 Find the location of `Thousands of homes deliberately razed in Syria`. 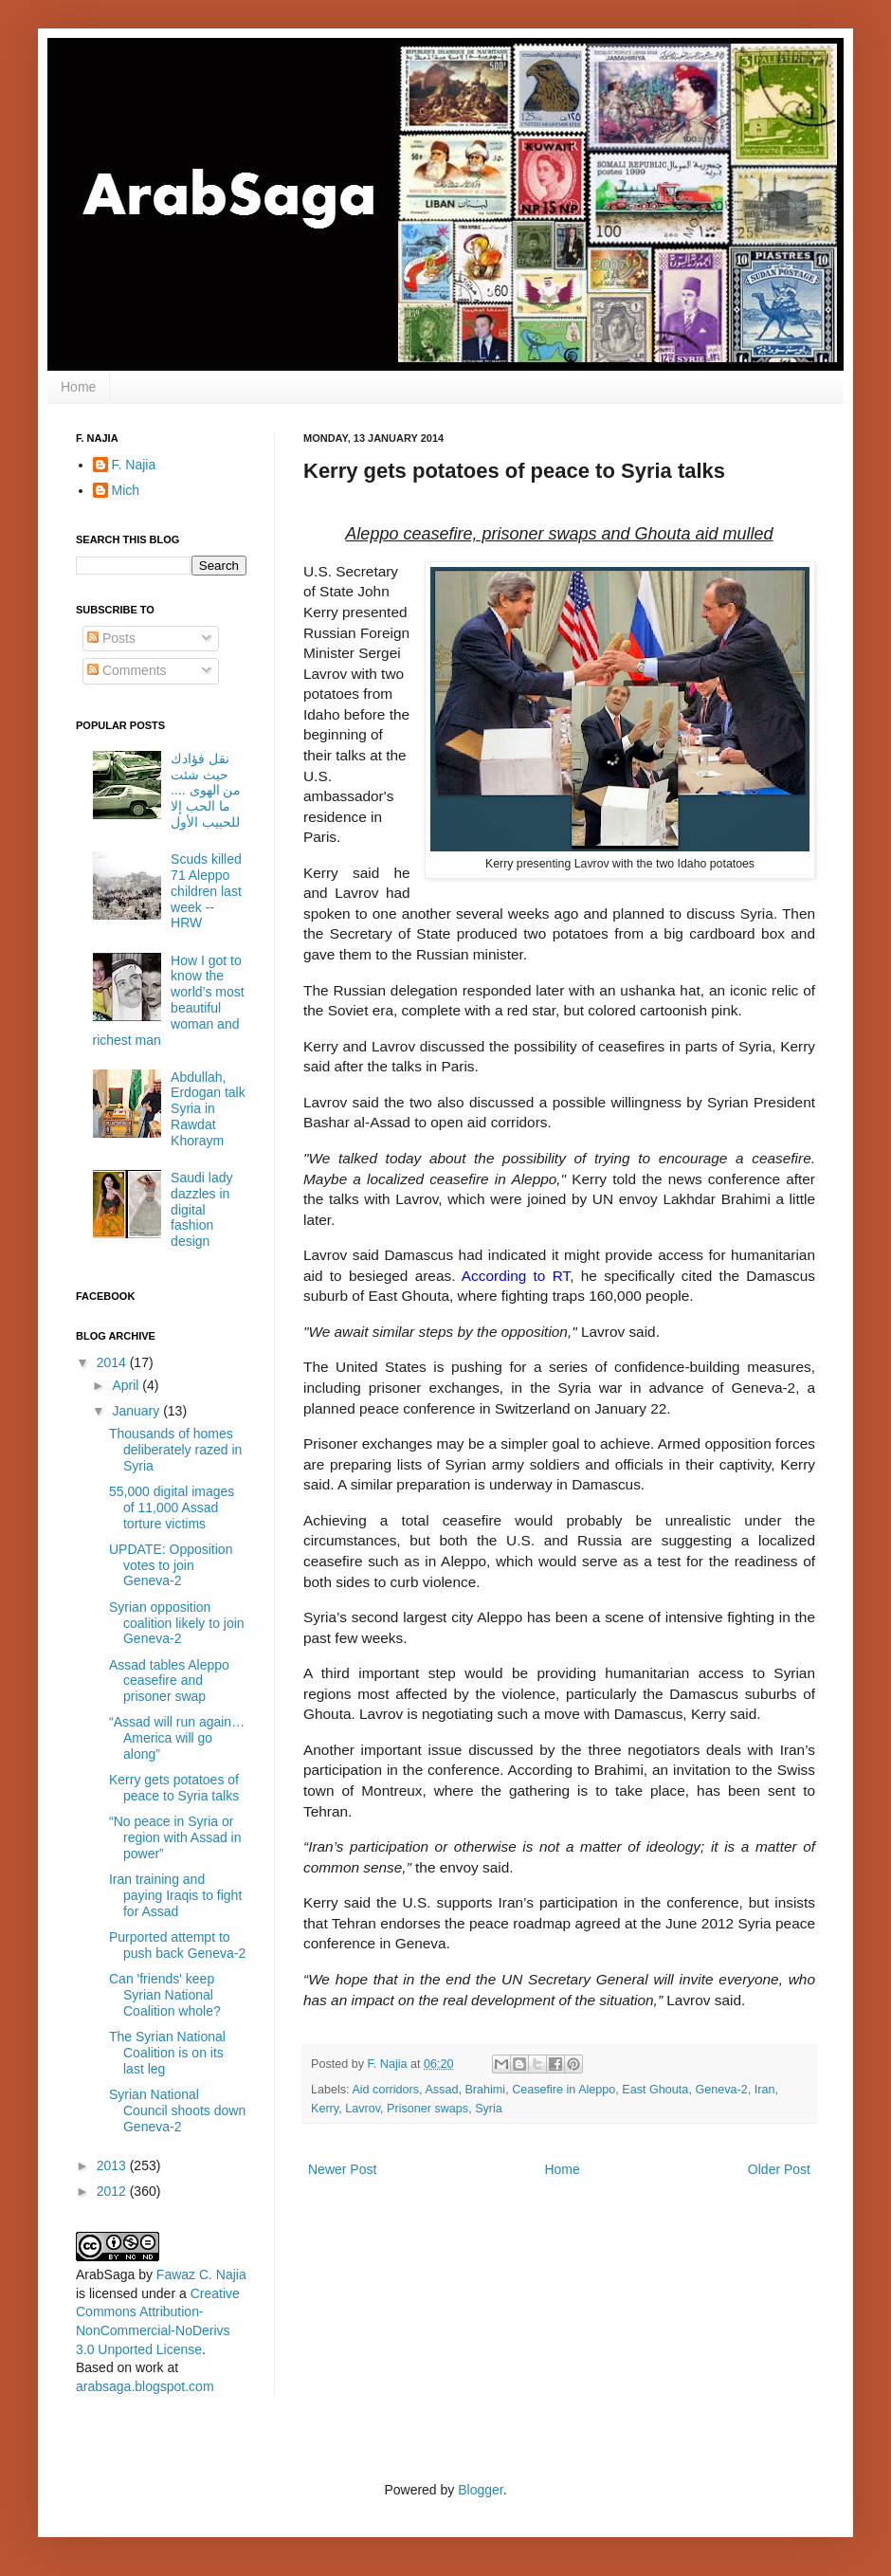

Thousands of homes deliberately razed in Syria is located at coordinates (175, 1449).